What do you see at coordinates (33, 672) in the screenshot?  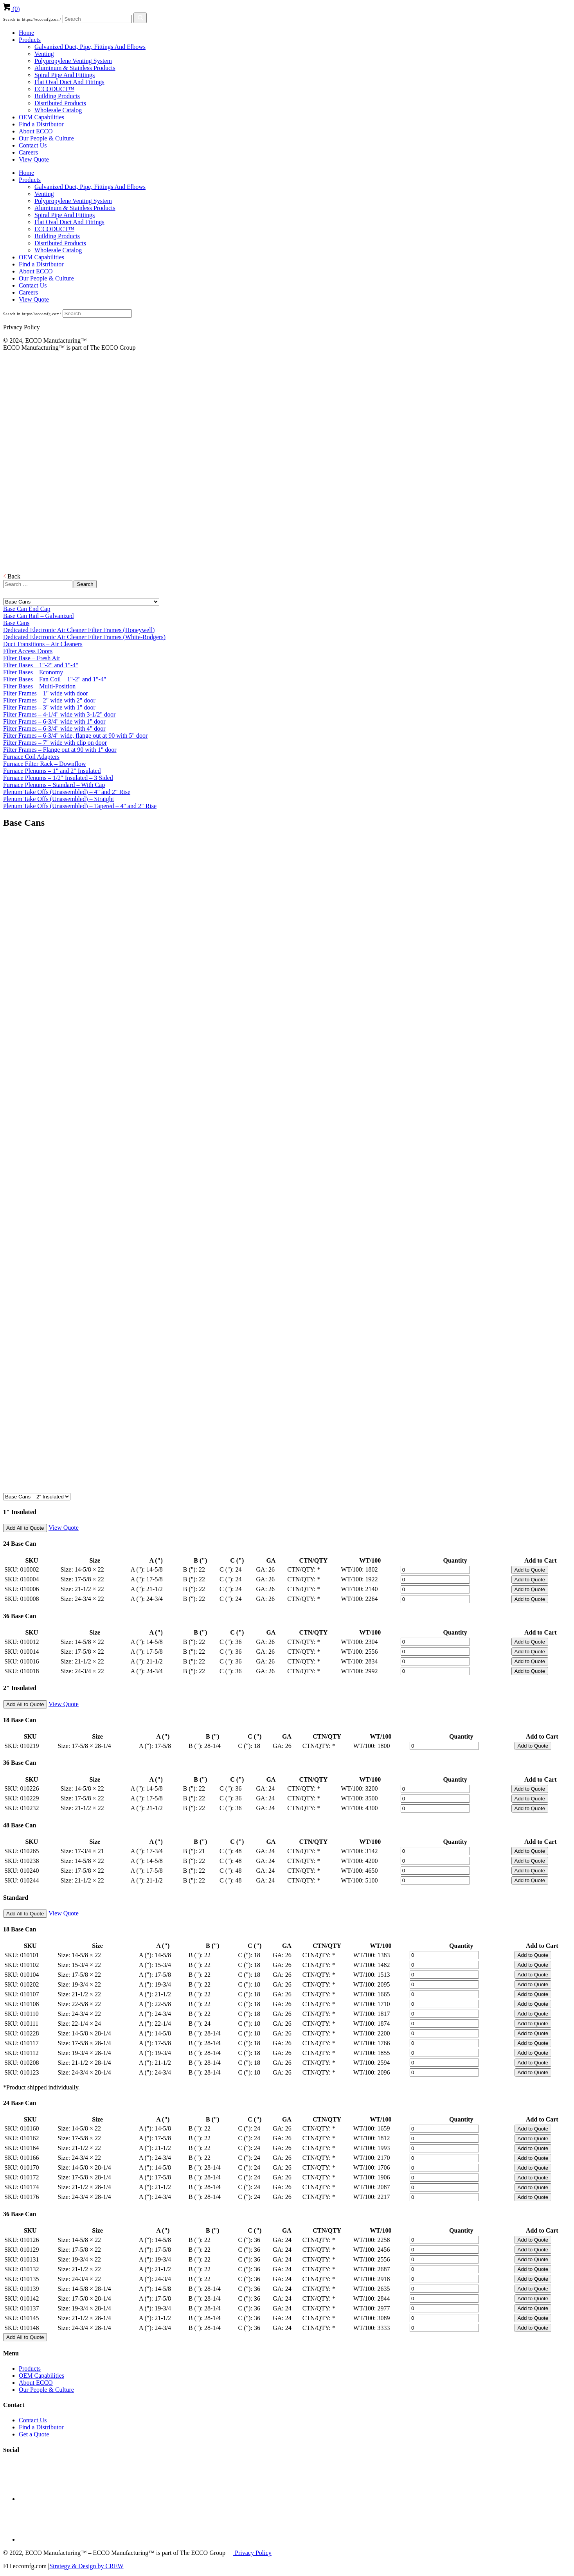 I see `Filter Bases – Economy` at bounding box center [33, 672].